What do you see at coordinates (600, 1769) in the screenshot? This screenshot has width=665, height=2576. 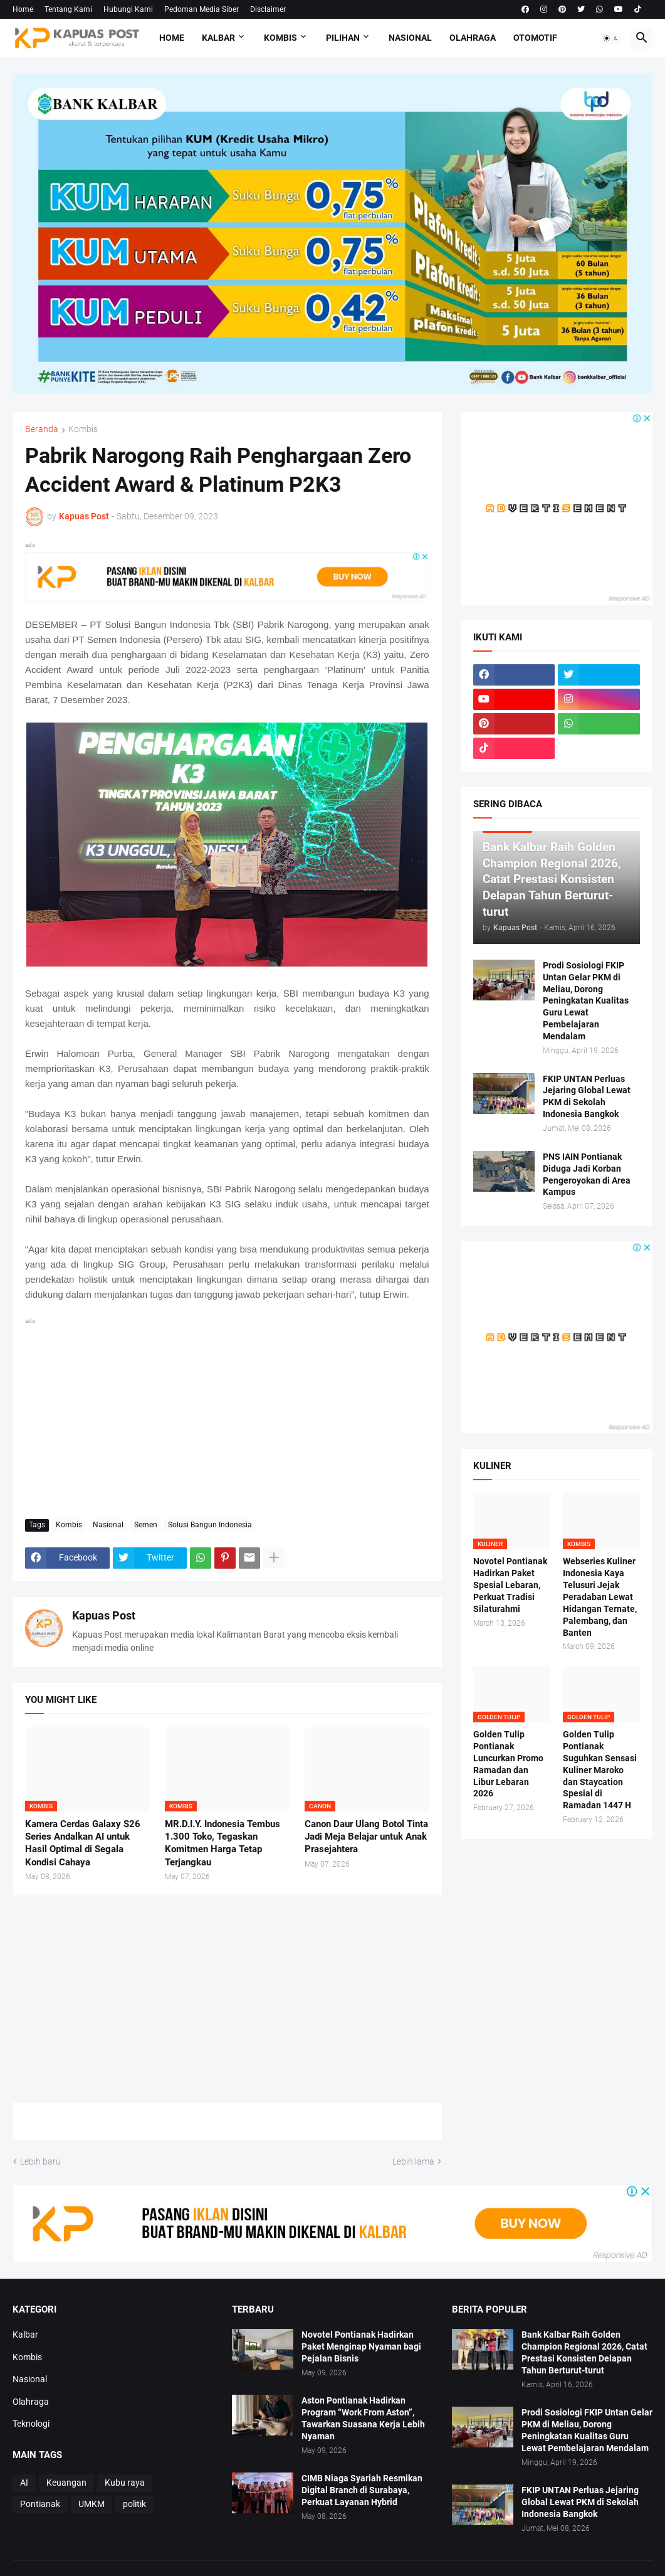 I see `Golden Tulip Pontianak Suguhkan Sensasi Kuliner Maroko dan Staycation Spesial di Ramadan 1447 H` at bounding box center [600, 1769].